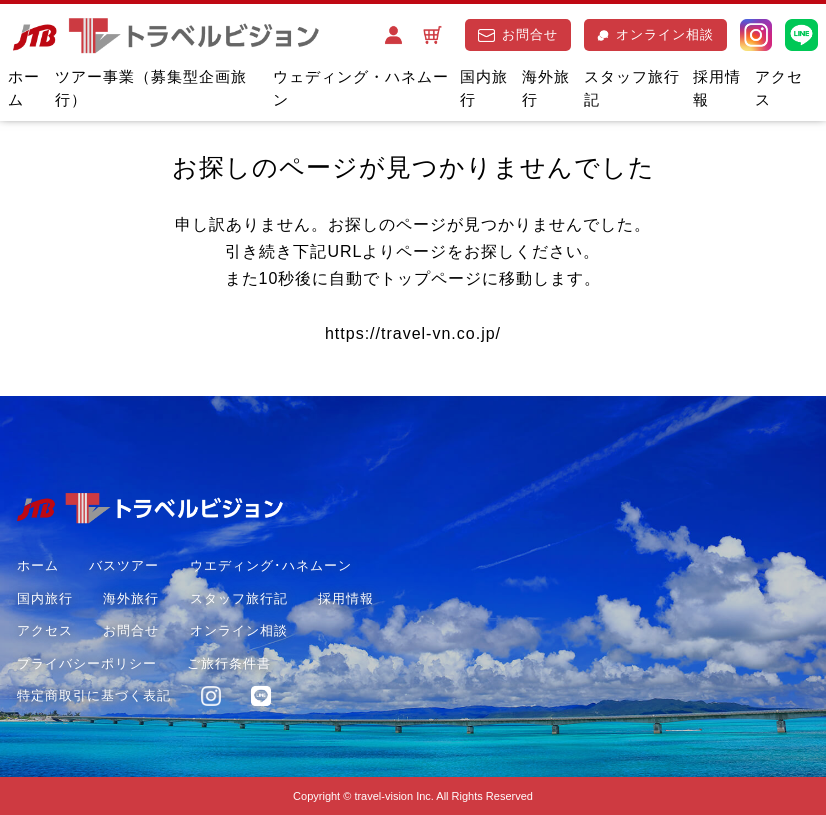  Describe the element at coordinates (361, 88) in the screenshot. I see `ウェディング・ハネムーン` at that location.